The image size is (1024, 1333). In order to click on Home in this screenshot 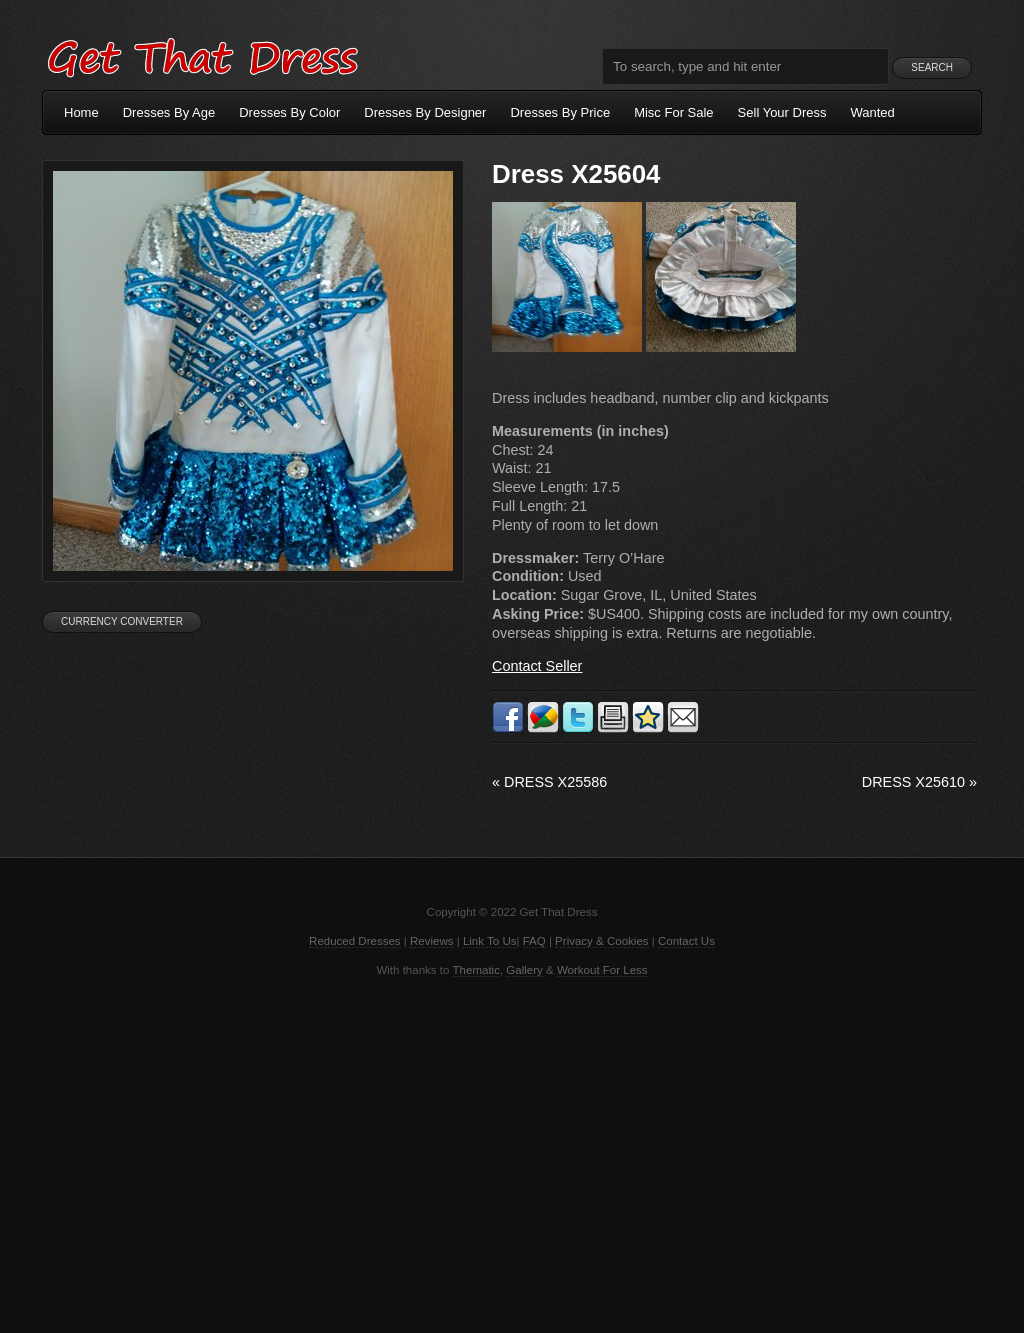, I will do `click(81, 112)`.